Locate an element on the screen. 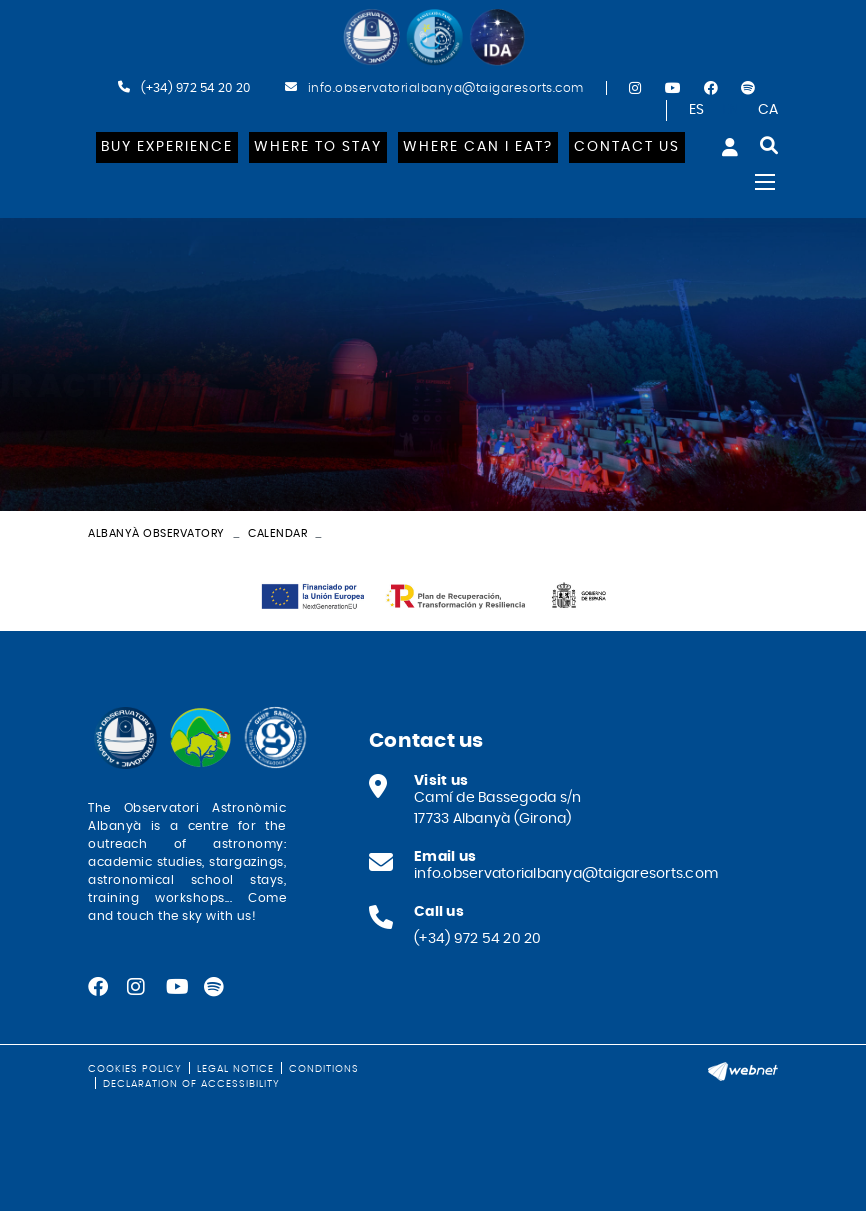  Calendar is located at coordinates (277, 533).